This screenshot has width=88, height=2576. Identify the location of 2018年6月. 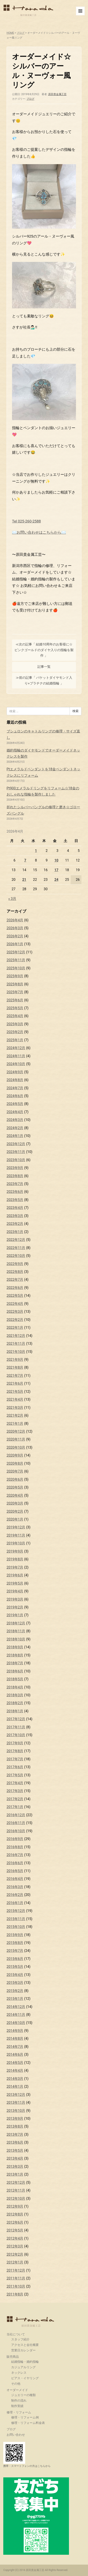
(15, 1671).